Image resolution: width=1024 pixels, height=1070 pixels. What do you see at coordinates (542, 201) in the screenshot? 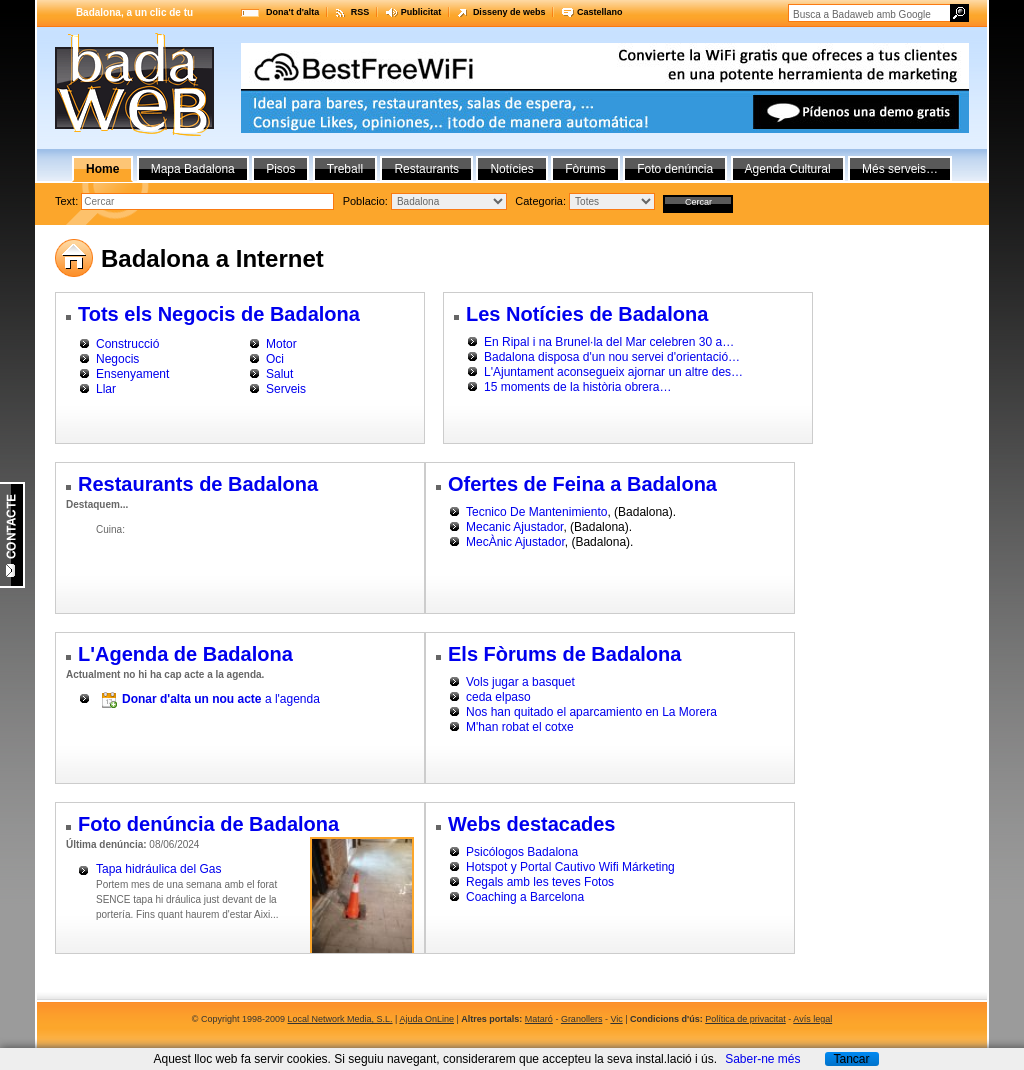
I see `Categoria:` at bounding box center [542, 201].